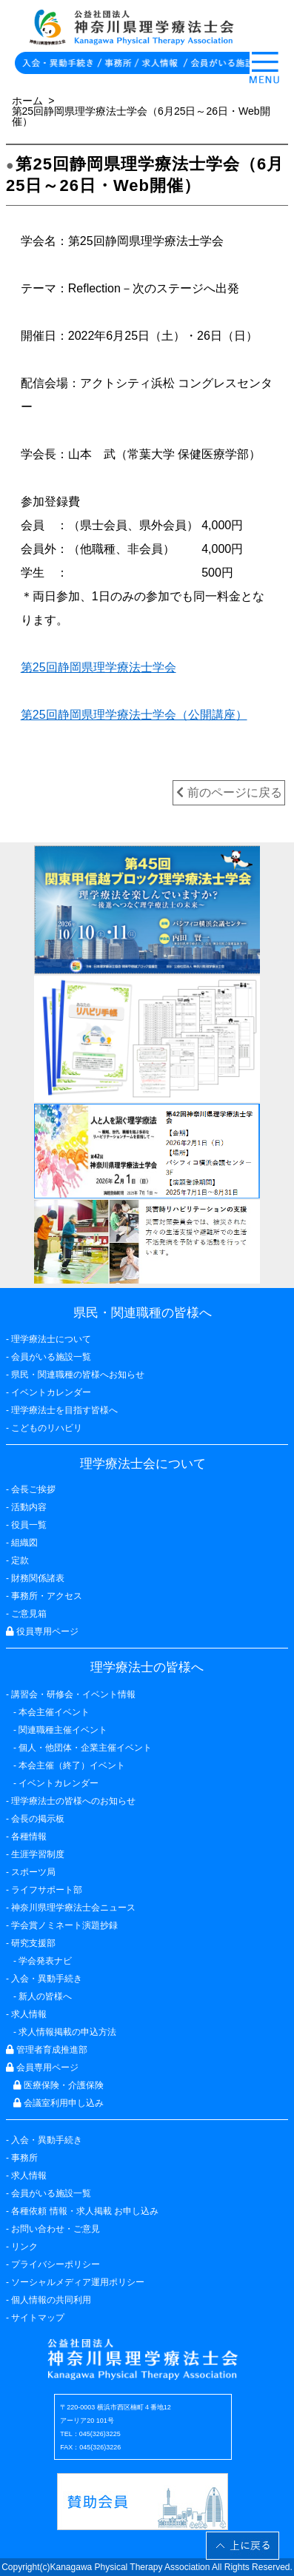  Describe the element at coordinates (98, 667) in the screenshot. I see `第25回静岡県理学療法士学会` at that location.